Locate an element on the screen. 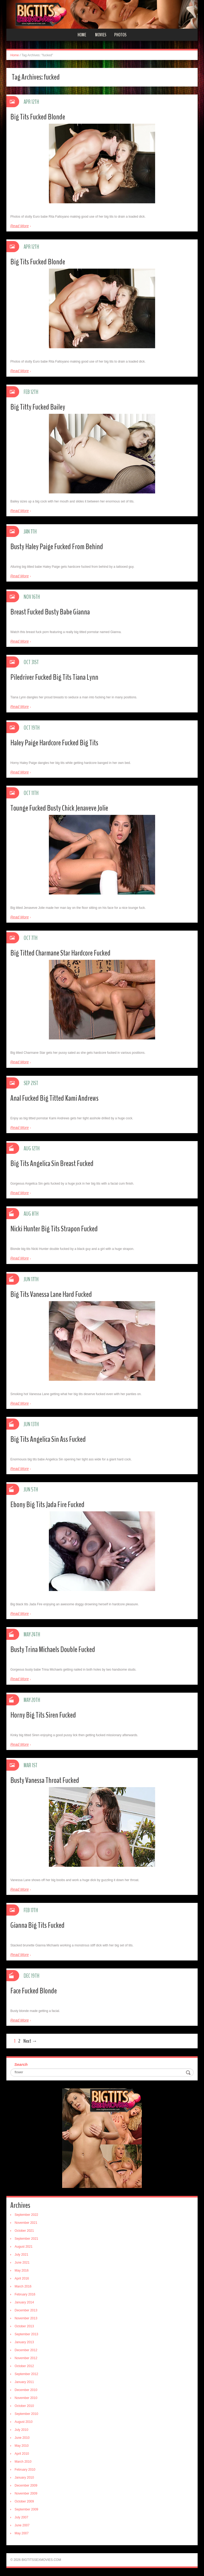  Gianna Big Tits Fucked is located at coordinates (37, 1925).